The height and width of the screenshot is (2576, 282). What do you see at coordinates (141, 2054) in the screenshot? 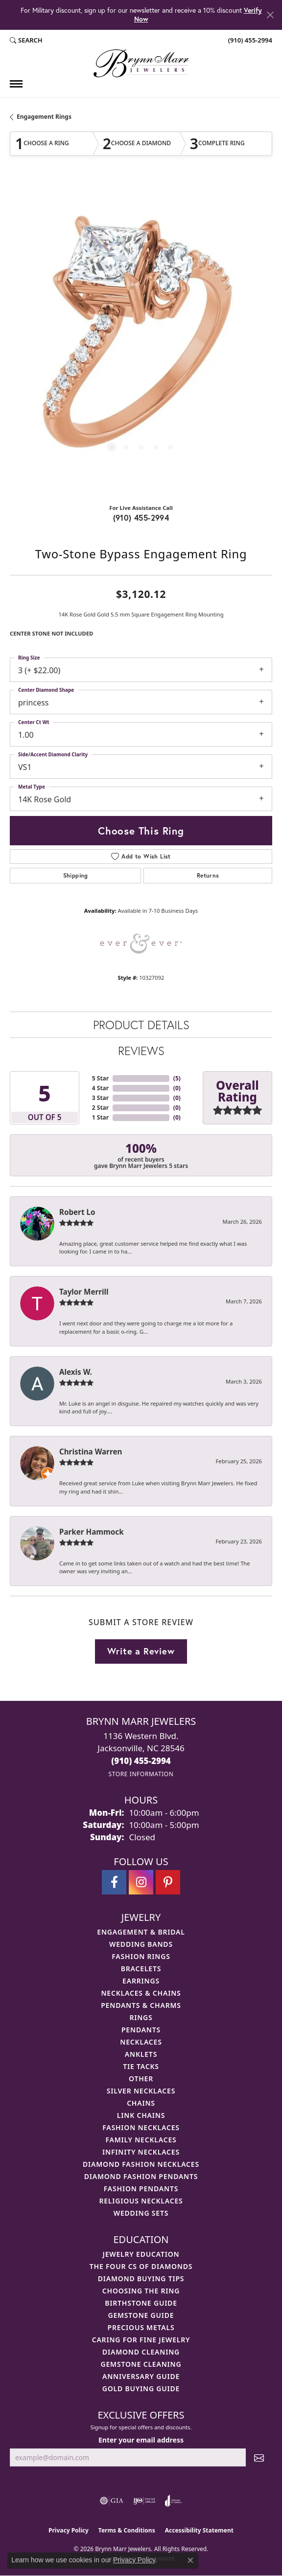
I see `Anklets [menuitem]` at bounding box center [141, 2054].